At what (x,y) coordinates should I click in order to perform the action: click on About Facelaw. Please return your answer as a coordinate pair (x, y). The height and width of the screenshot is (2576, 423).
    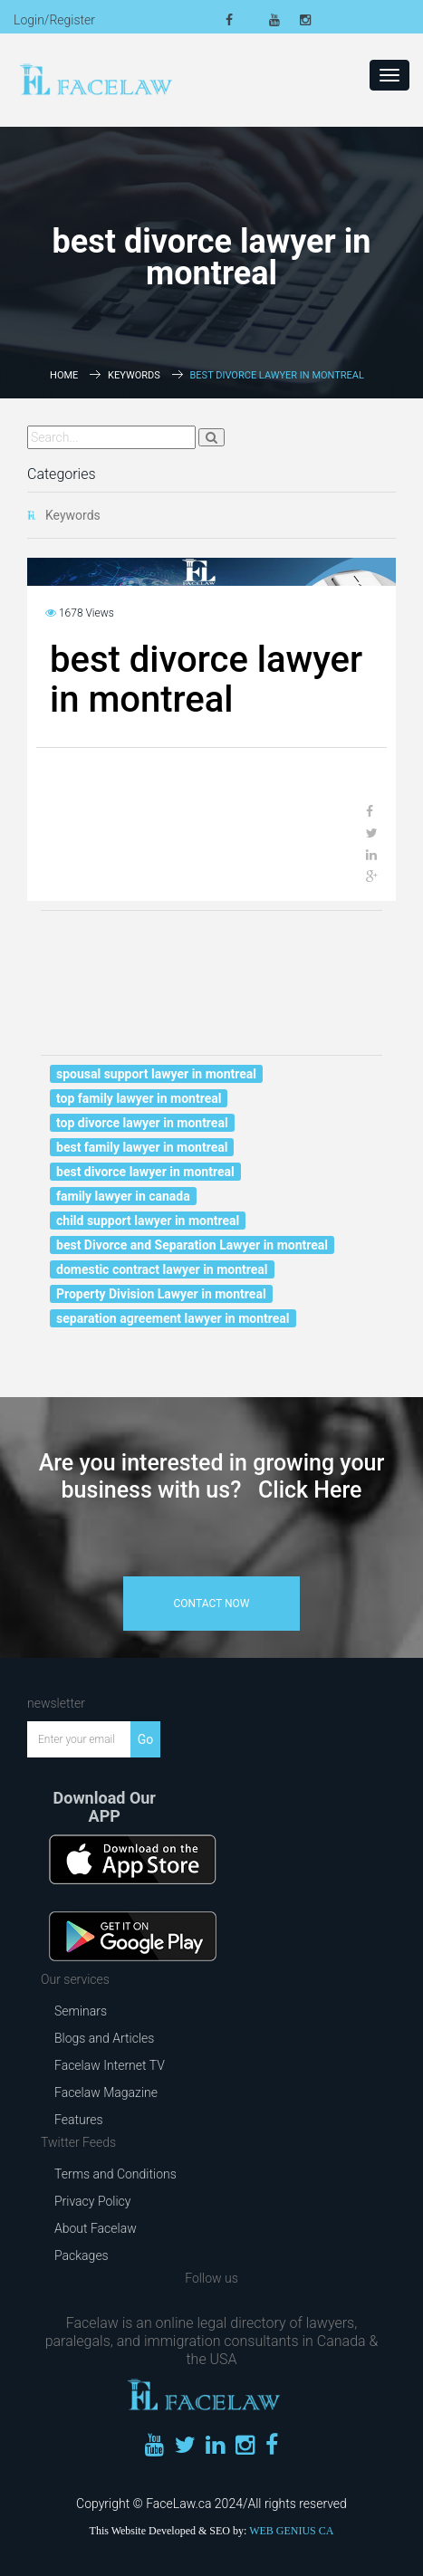
    Looking at the image, I should click on (95, 2228).